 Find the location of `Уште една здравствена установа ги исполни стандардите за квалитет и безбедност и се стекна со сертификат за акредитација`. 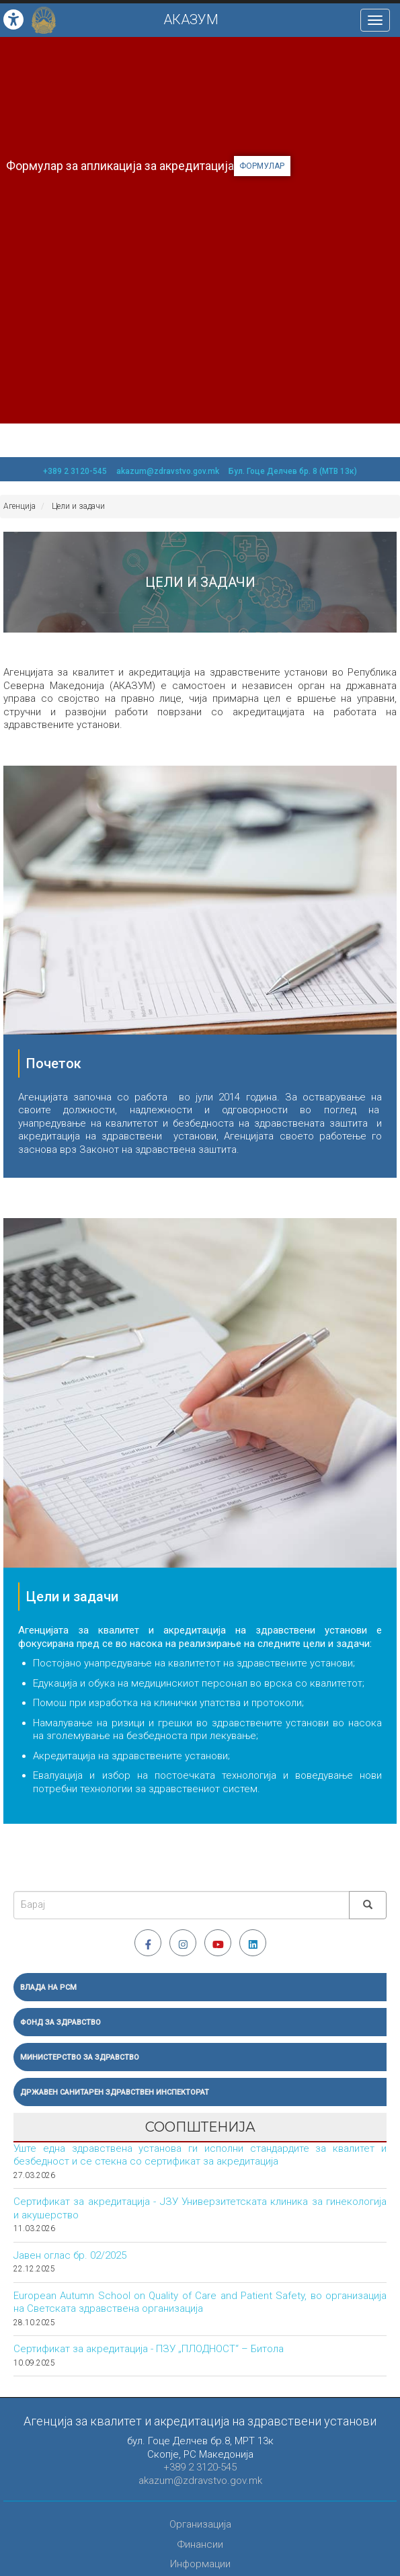

Уште една здравствена установа ги исполни стандардите за квалитет и безбедност и се стекна со сертификат за акредитација is located at coordinates (200, 2155).